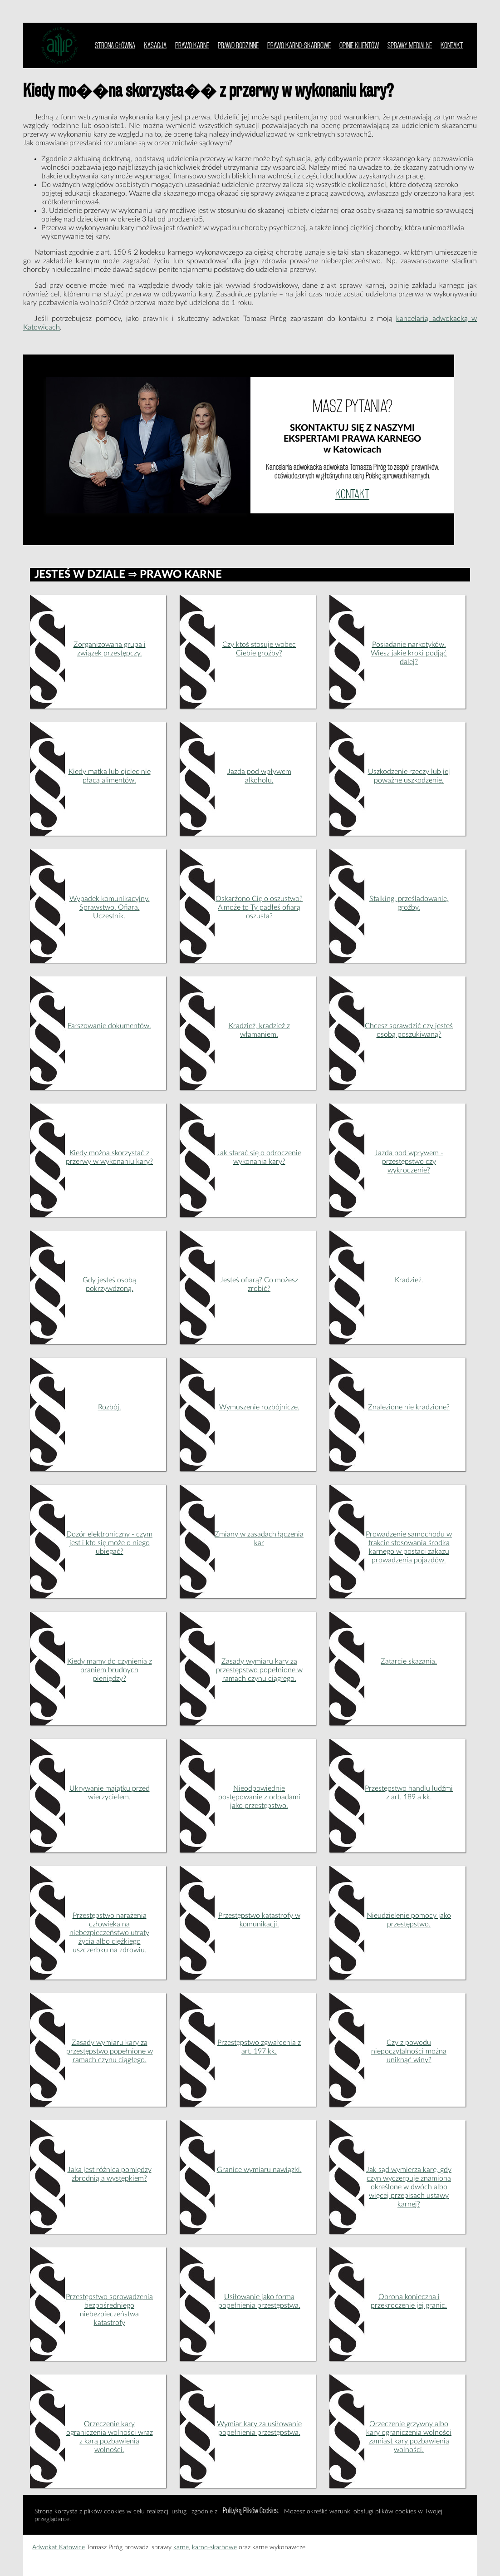 The width and height of the screenshot is (500, 2576). I want to click on karne, so click(181, 2547).